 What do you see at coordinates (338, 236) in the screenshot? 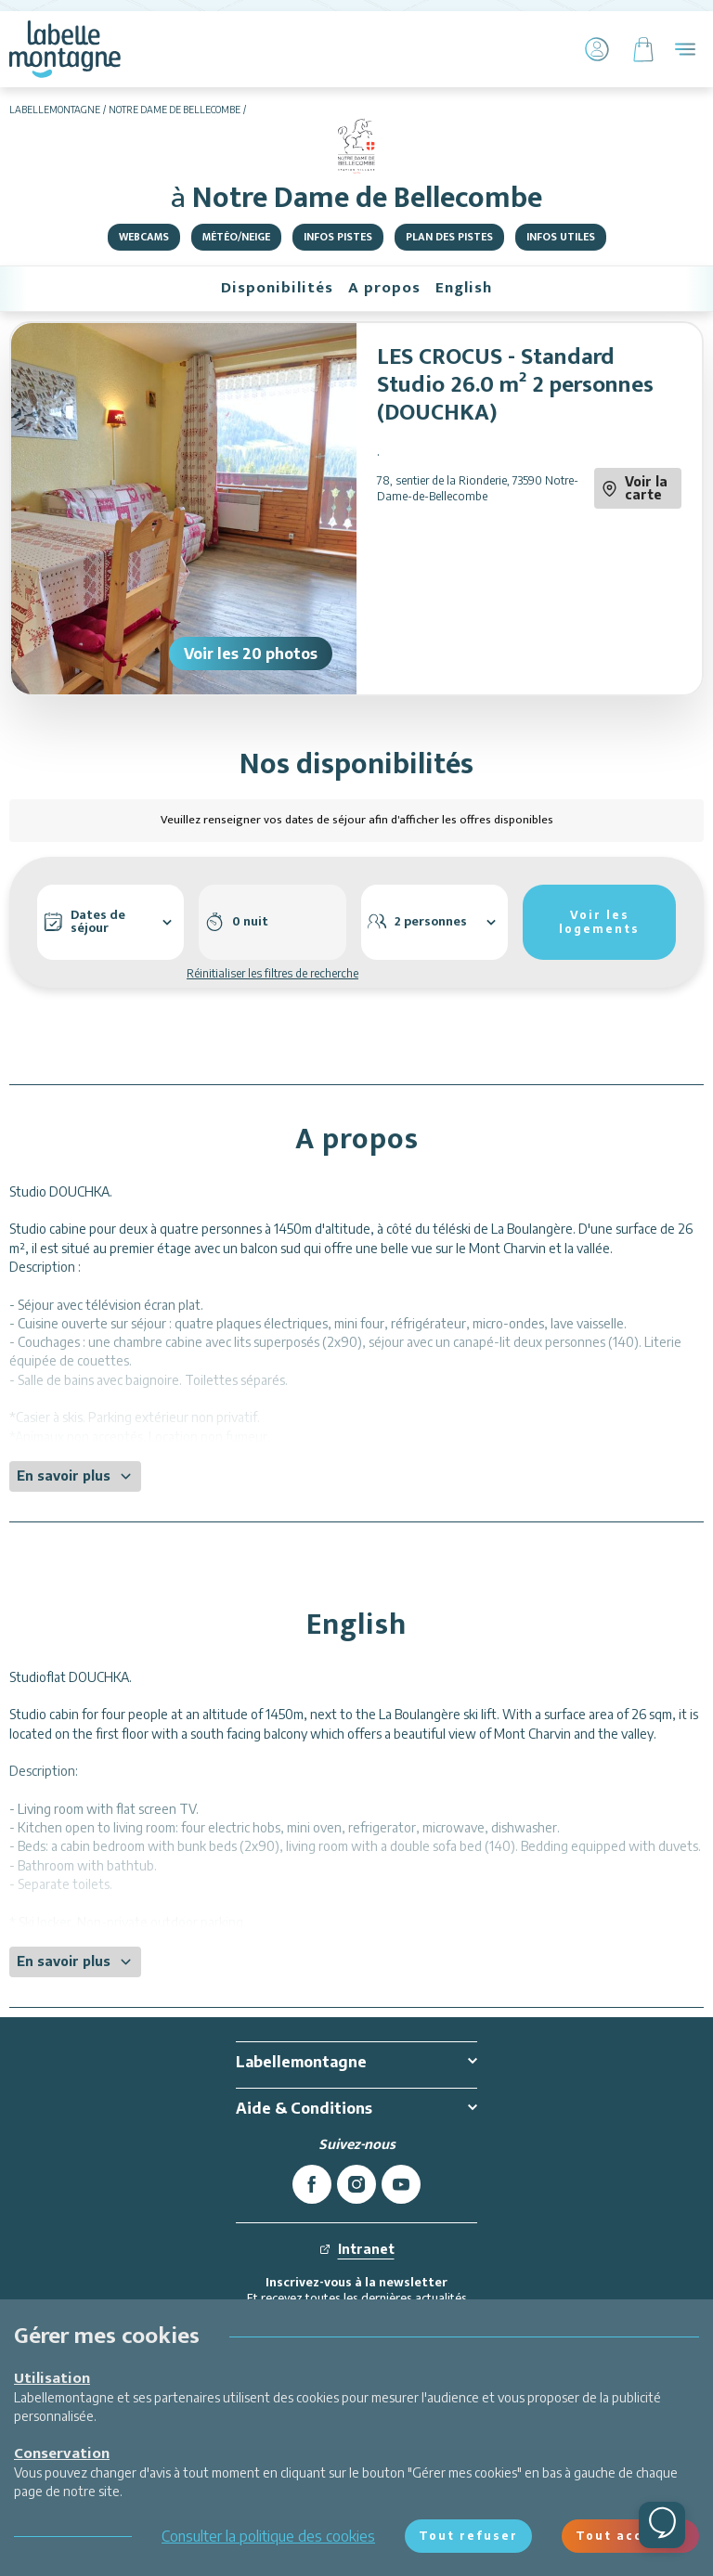
I see `Infos pistes` at bounding box center [338, 236].